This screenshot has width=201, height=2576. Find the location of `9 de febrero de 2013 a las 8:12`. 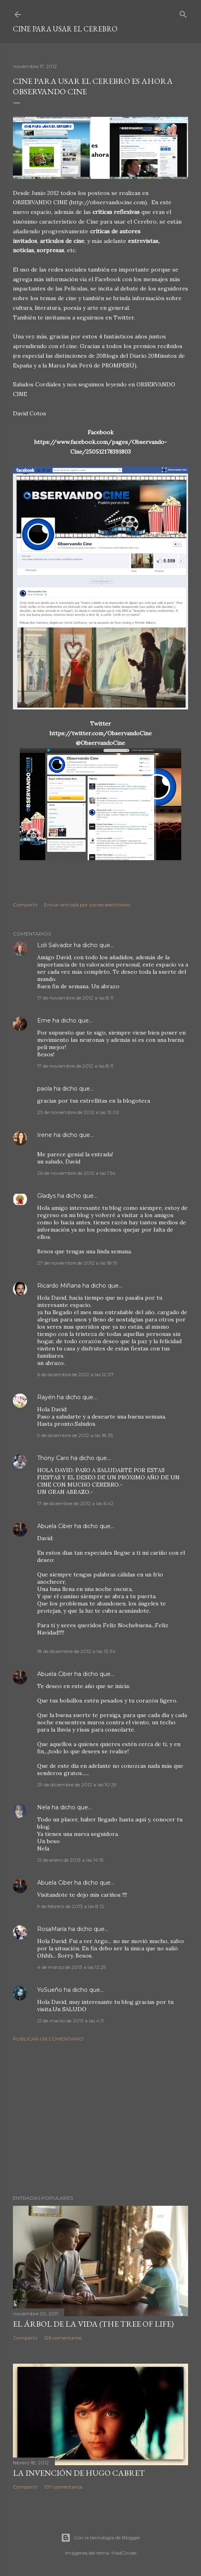

9 de febrero de 2013 a las 8:12 is located at coordinates (70, 1906).